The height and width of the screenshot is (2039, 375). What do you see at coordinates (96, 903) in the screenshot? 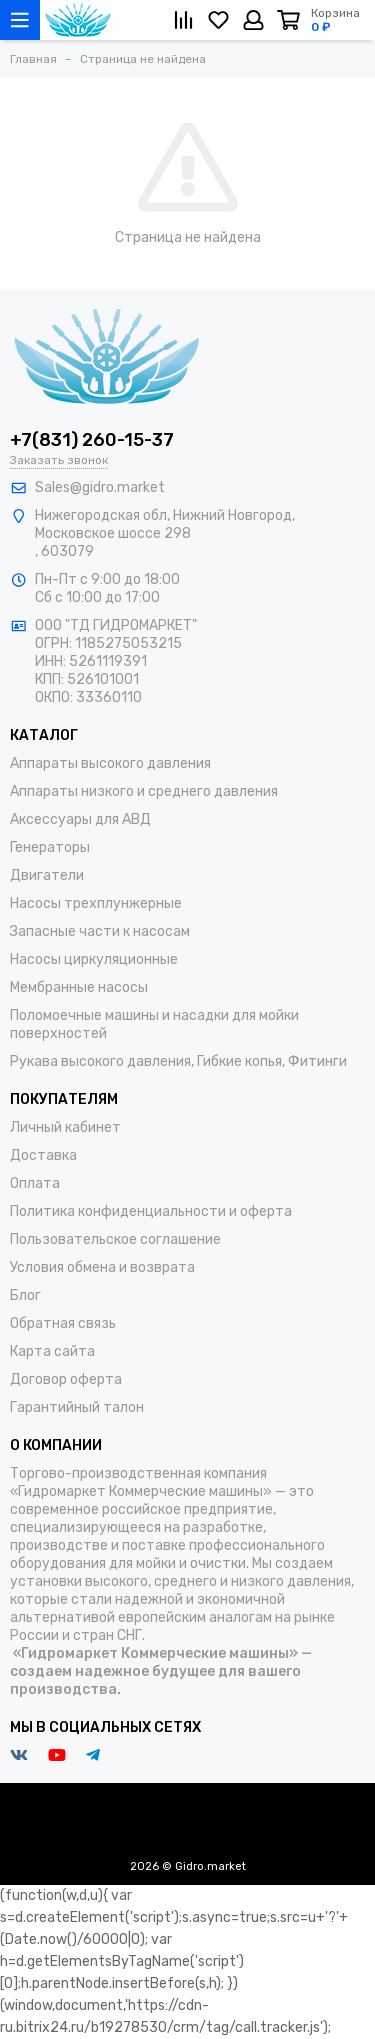
I see `Насосы трехплунжерные` at bounding box center [96, 903].